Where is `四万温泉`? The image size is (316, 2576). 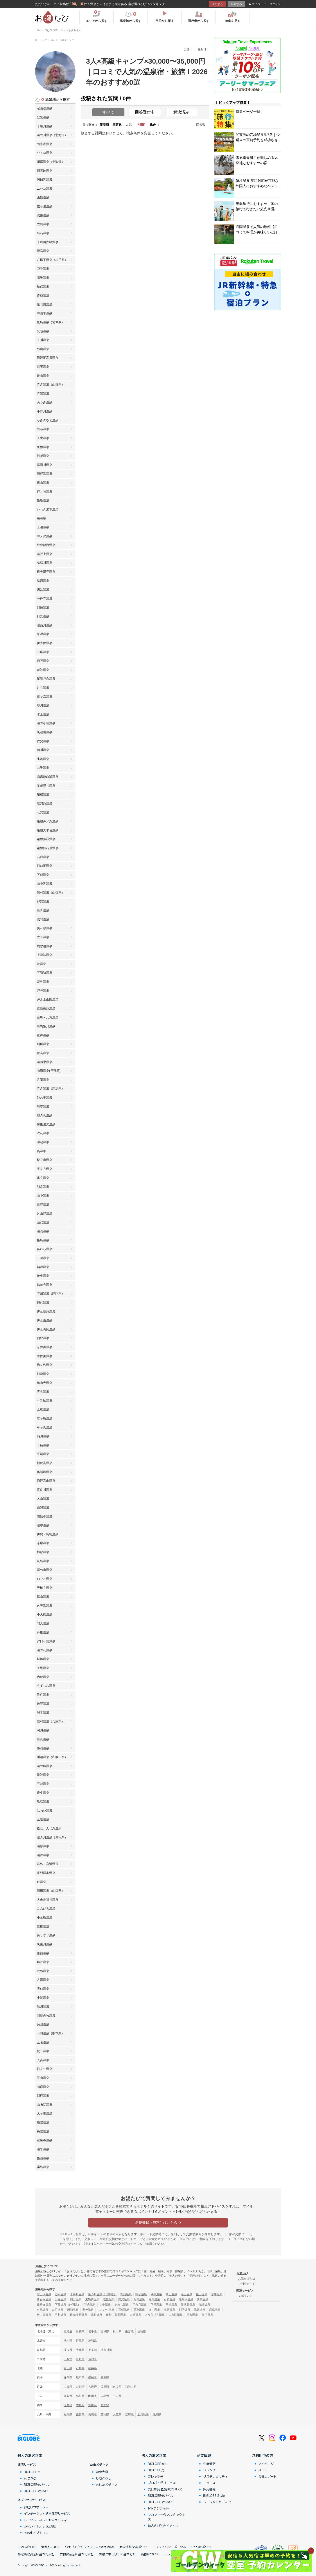
四万温泉 is located at coordinates (43, 661).